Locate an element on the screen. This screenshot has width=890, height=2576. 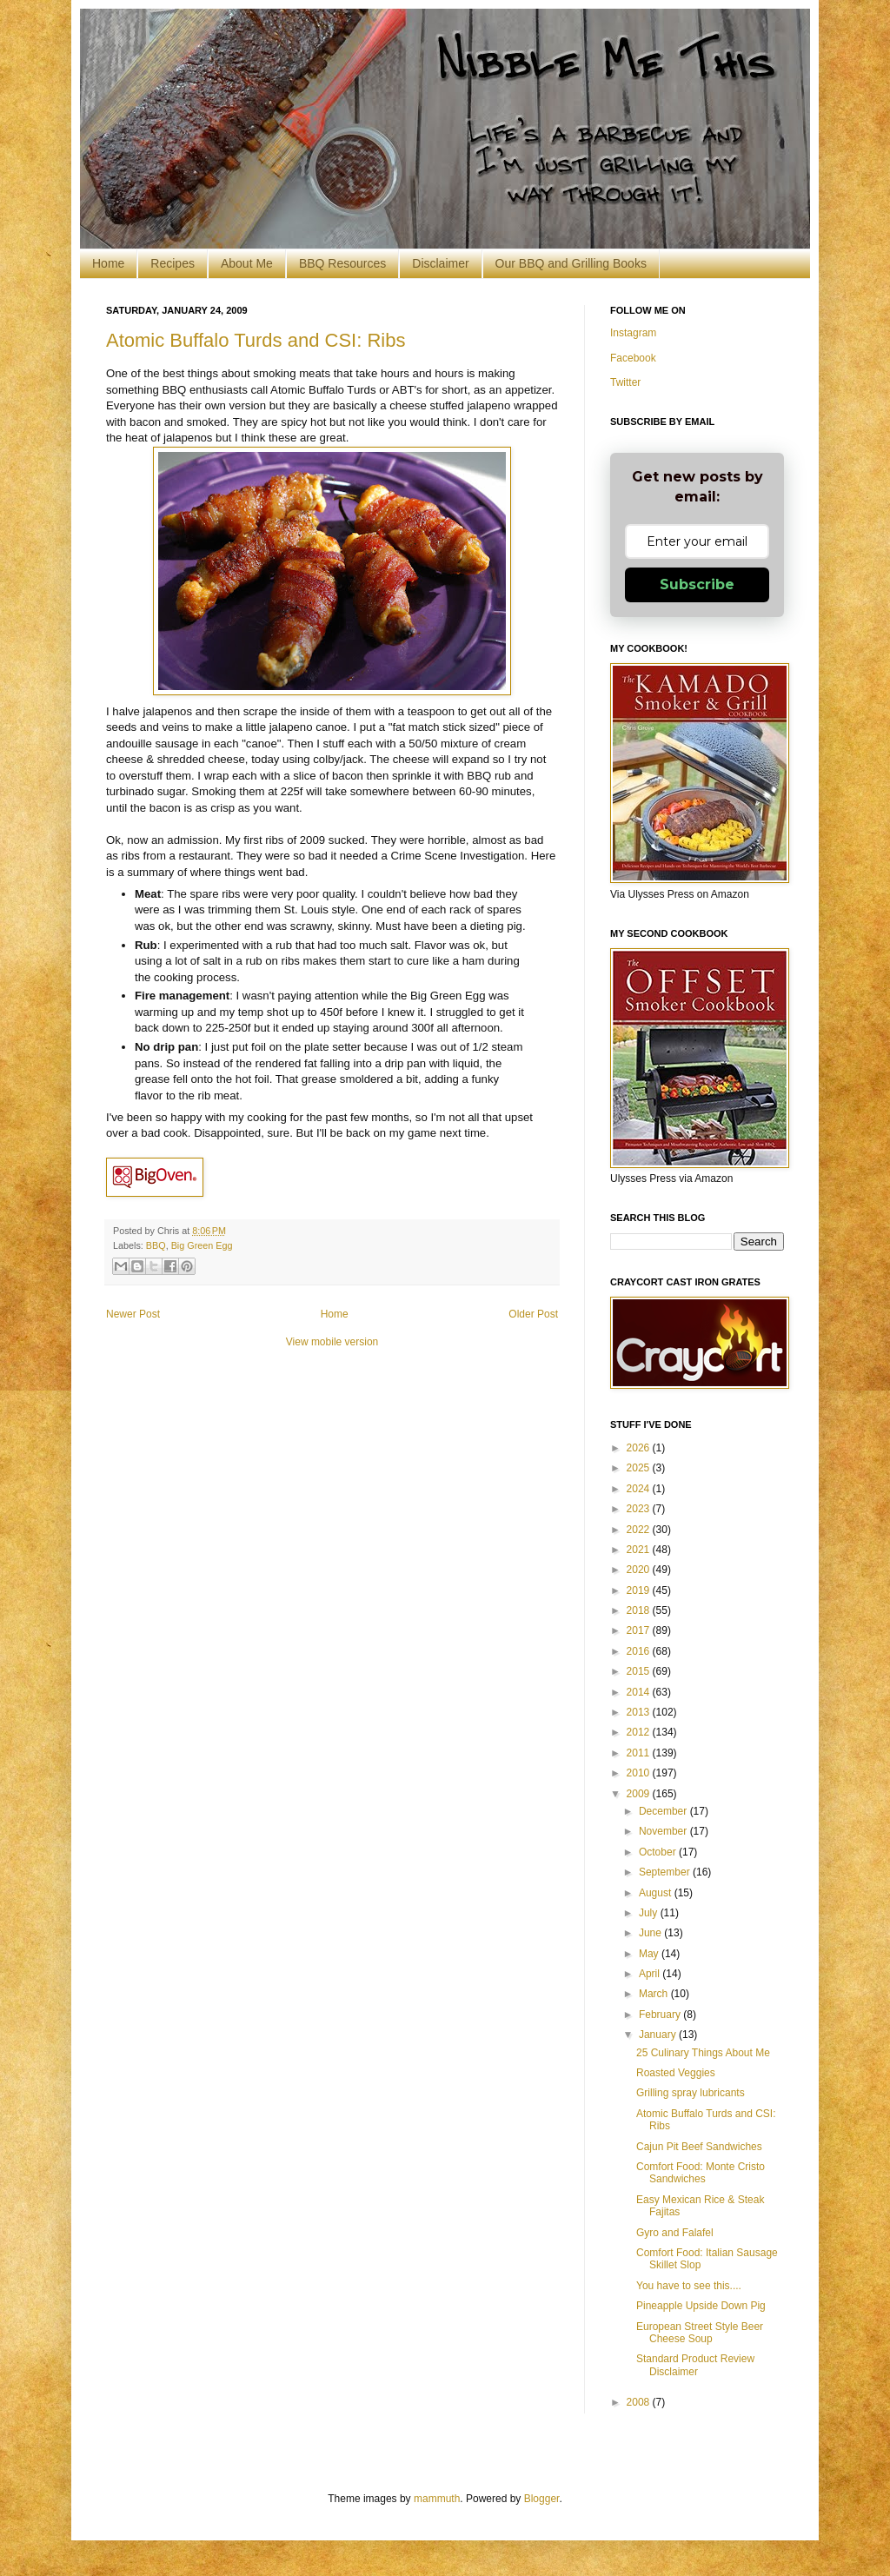
Big Green Egg is located at coordinates (202, 1245).